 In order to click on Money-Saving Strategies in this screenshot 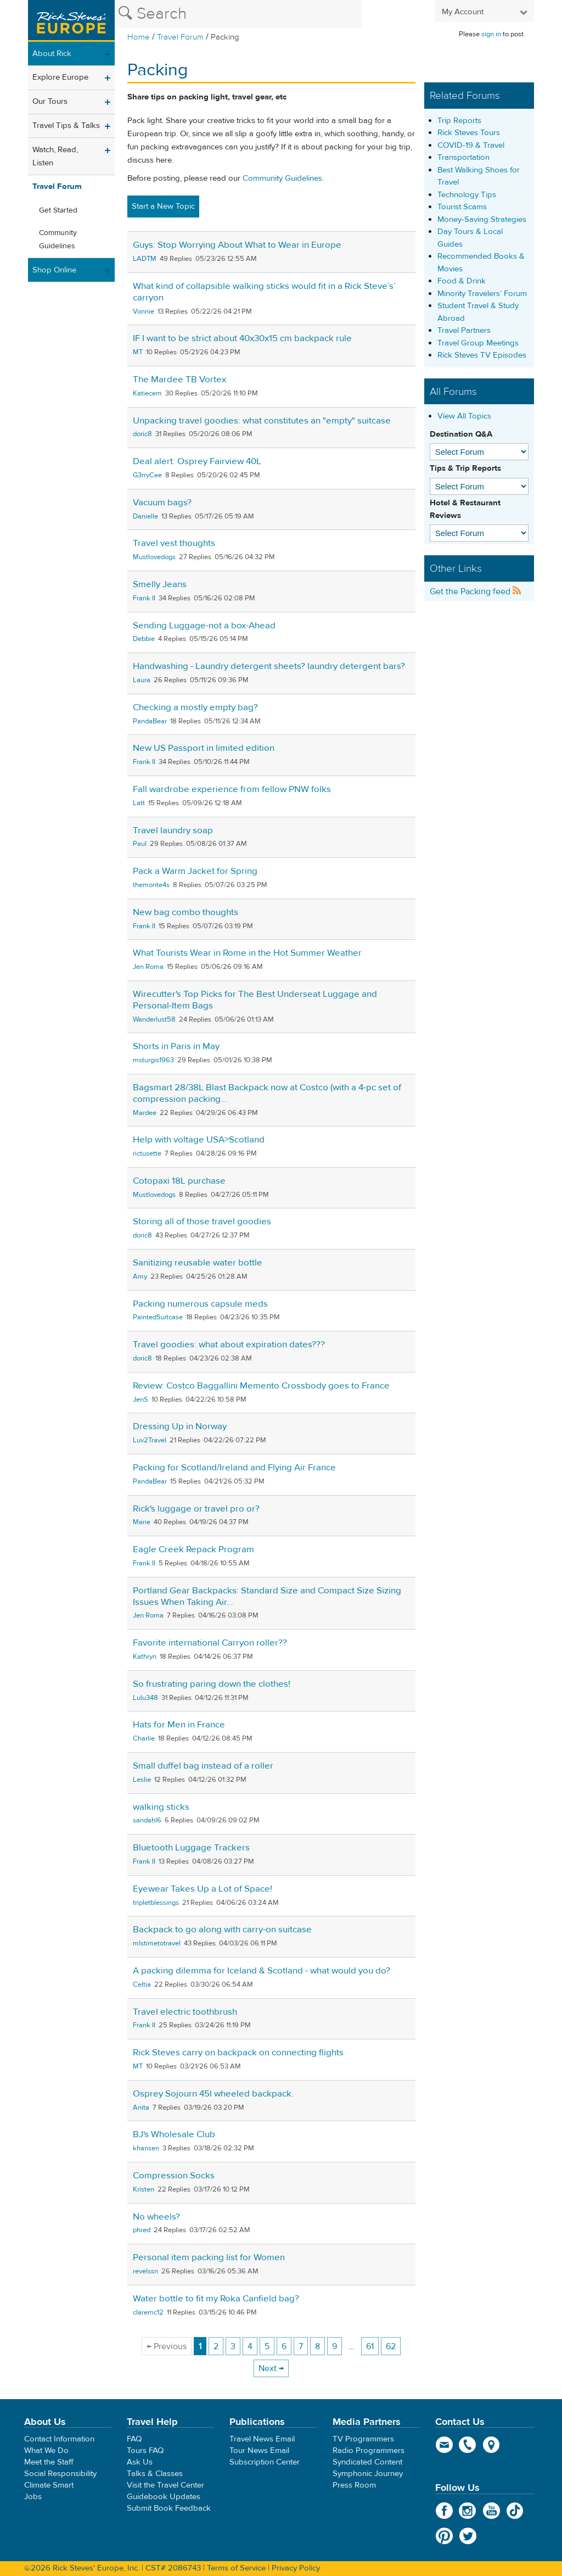, I will do `click(481, 219)`.